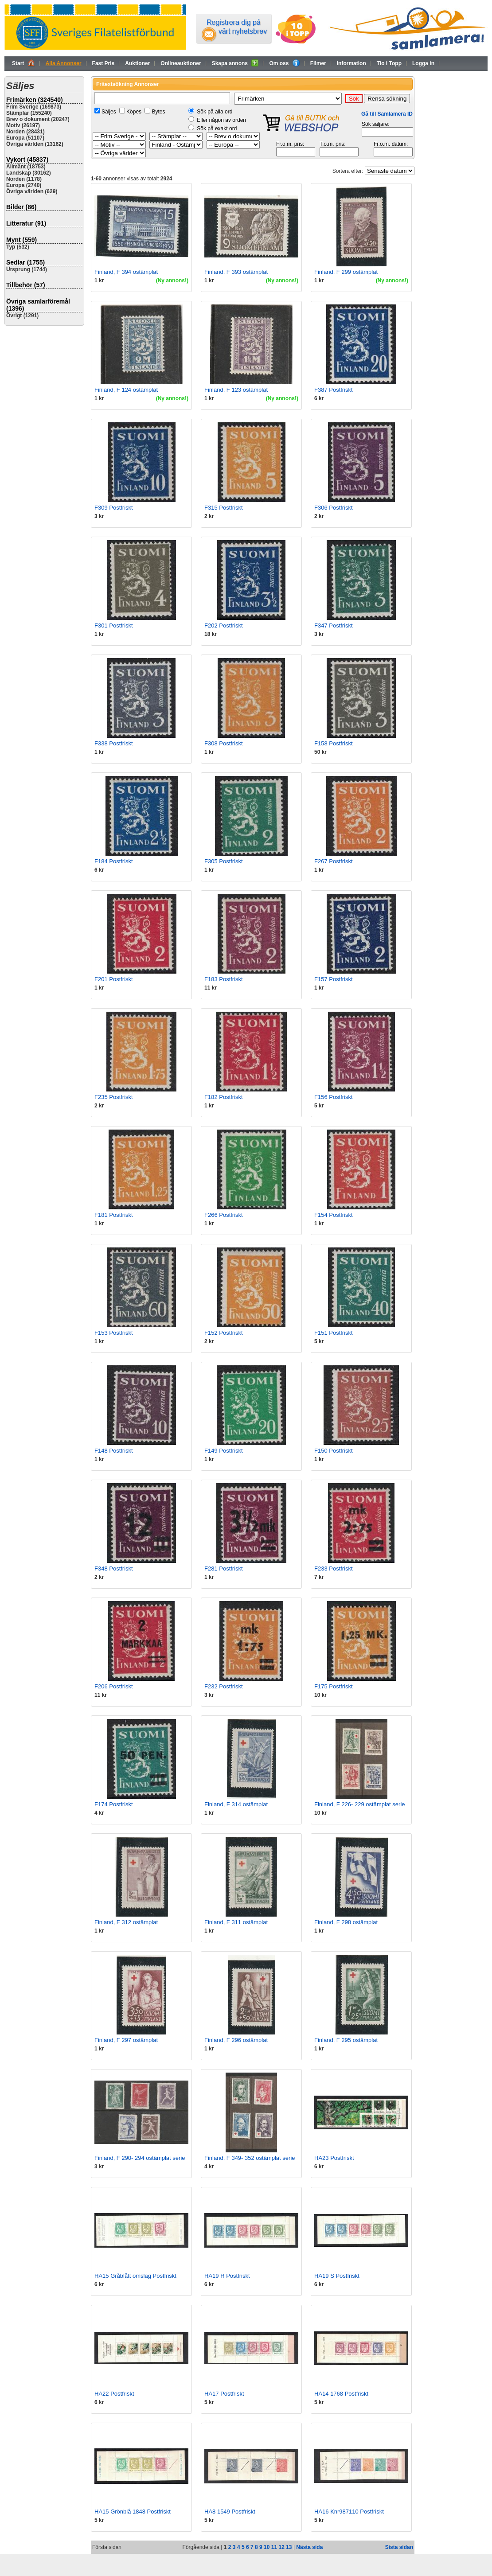 Image resolution: width=492 pixels, height=2576 pixels. Describe the element at coordinates (64, 63) in the screenshot. I see `Alla Annonser` at that location.